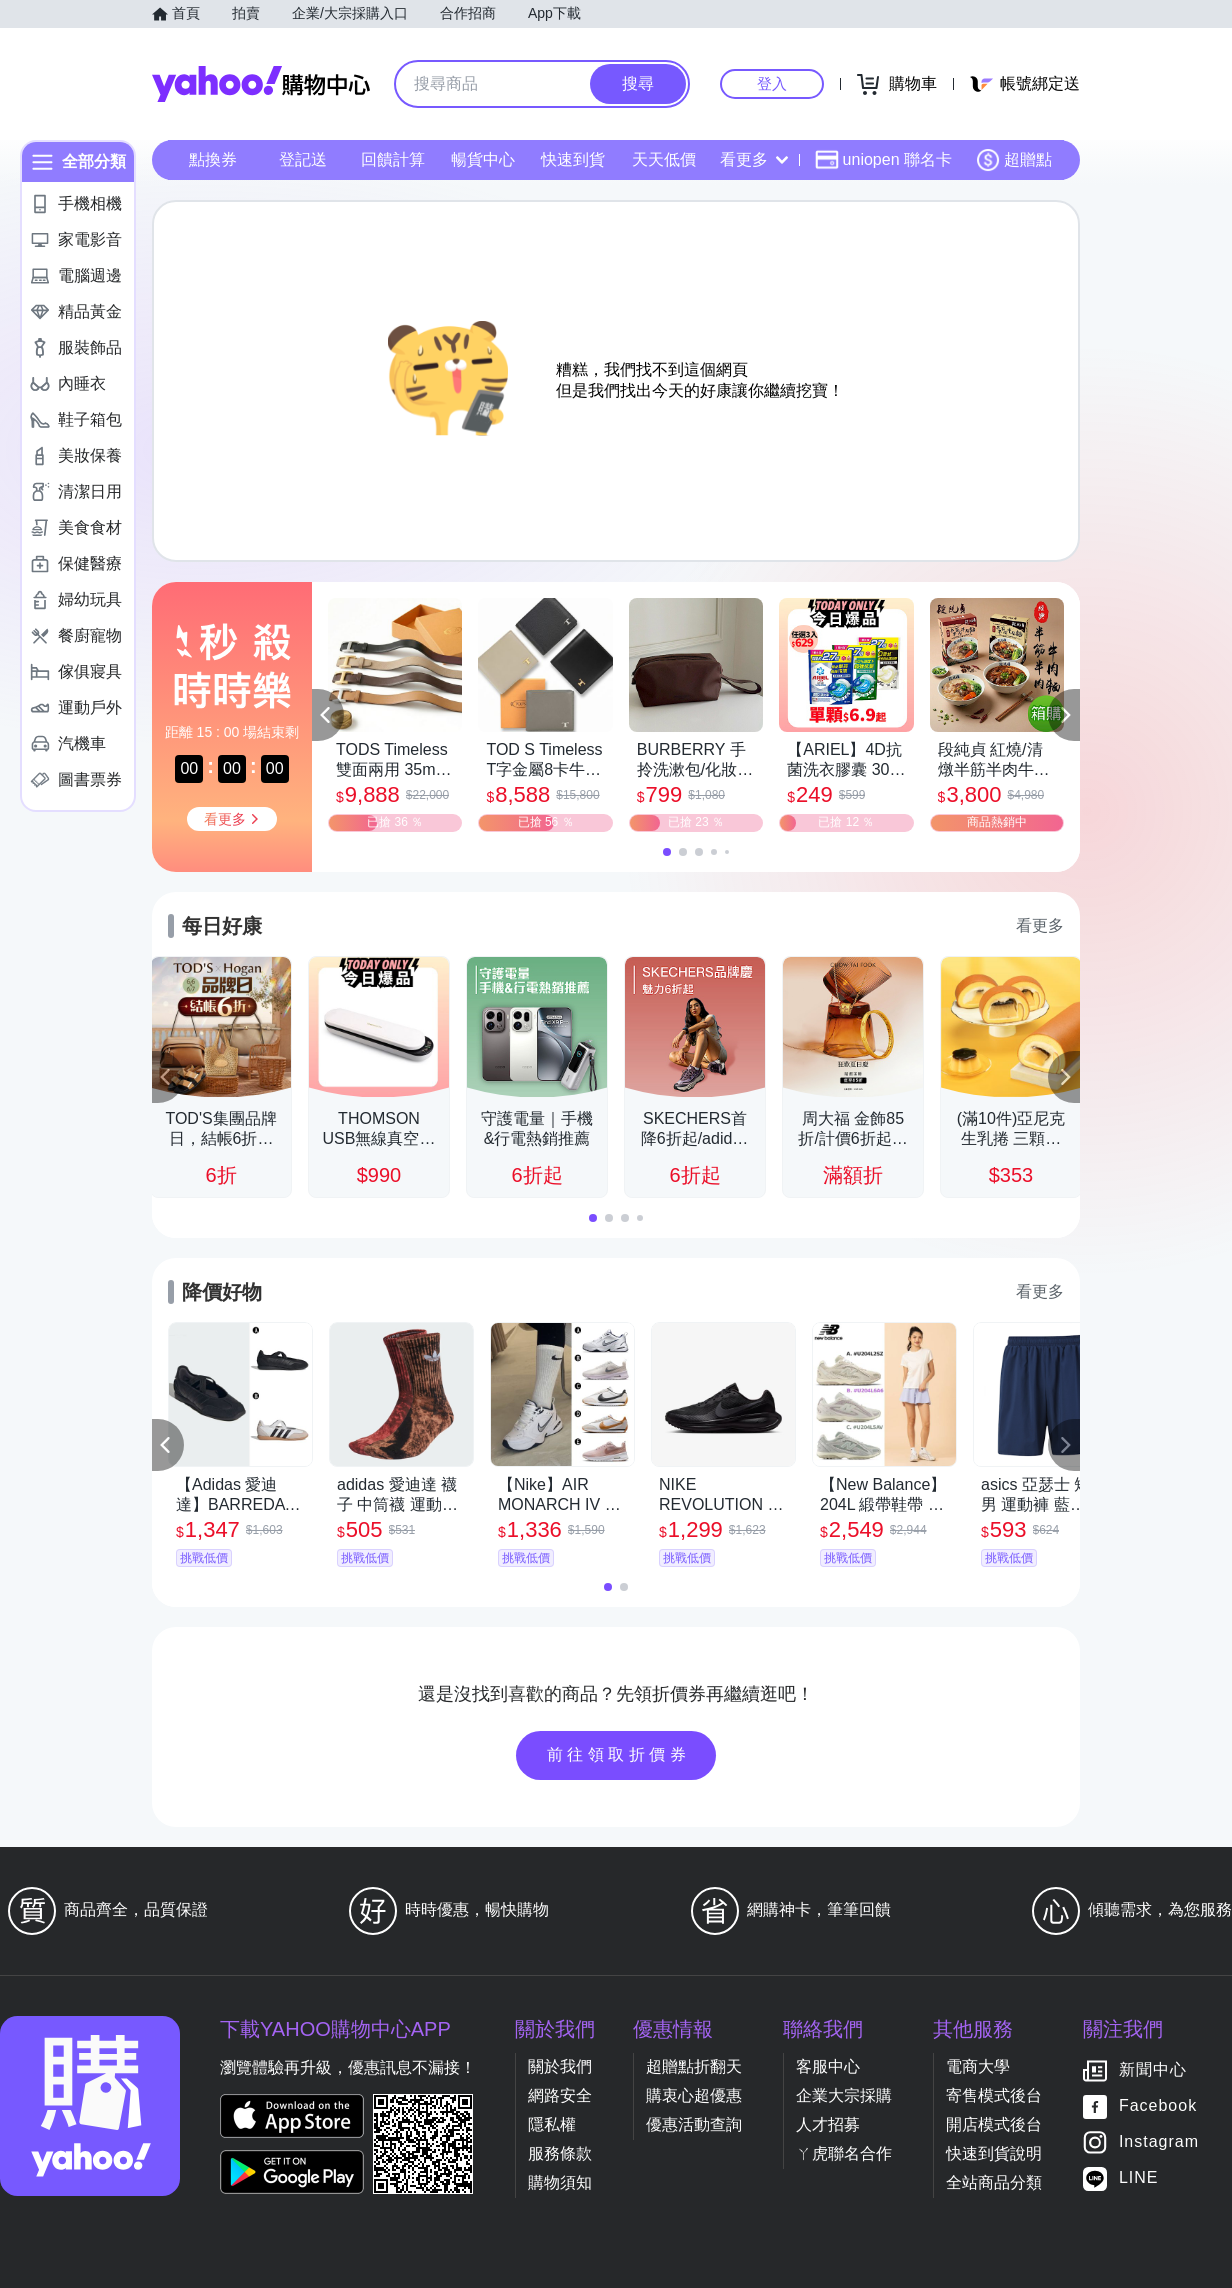 The width and height of the screenshot is (1232, 2288). What do you see at coordinates (978, 2066) in the screenshot?
I see `電商大學` at bounding box center [978, 2066].